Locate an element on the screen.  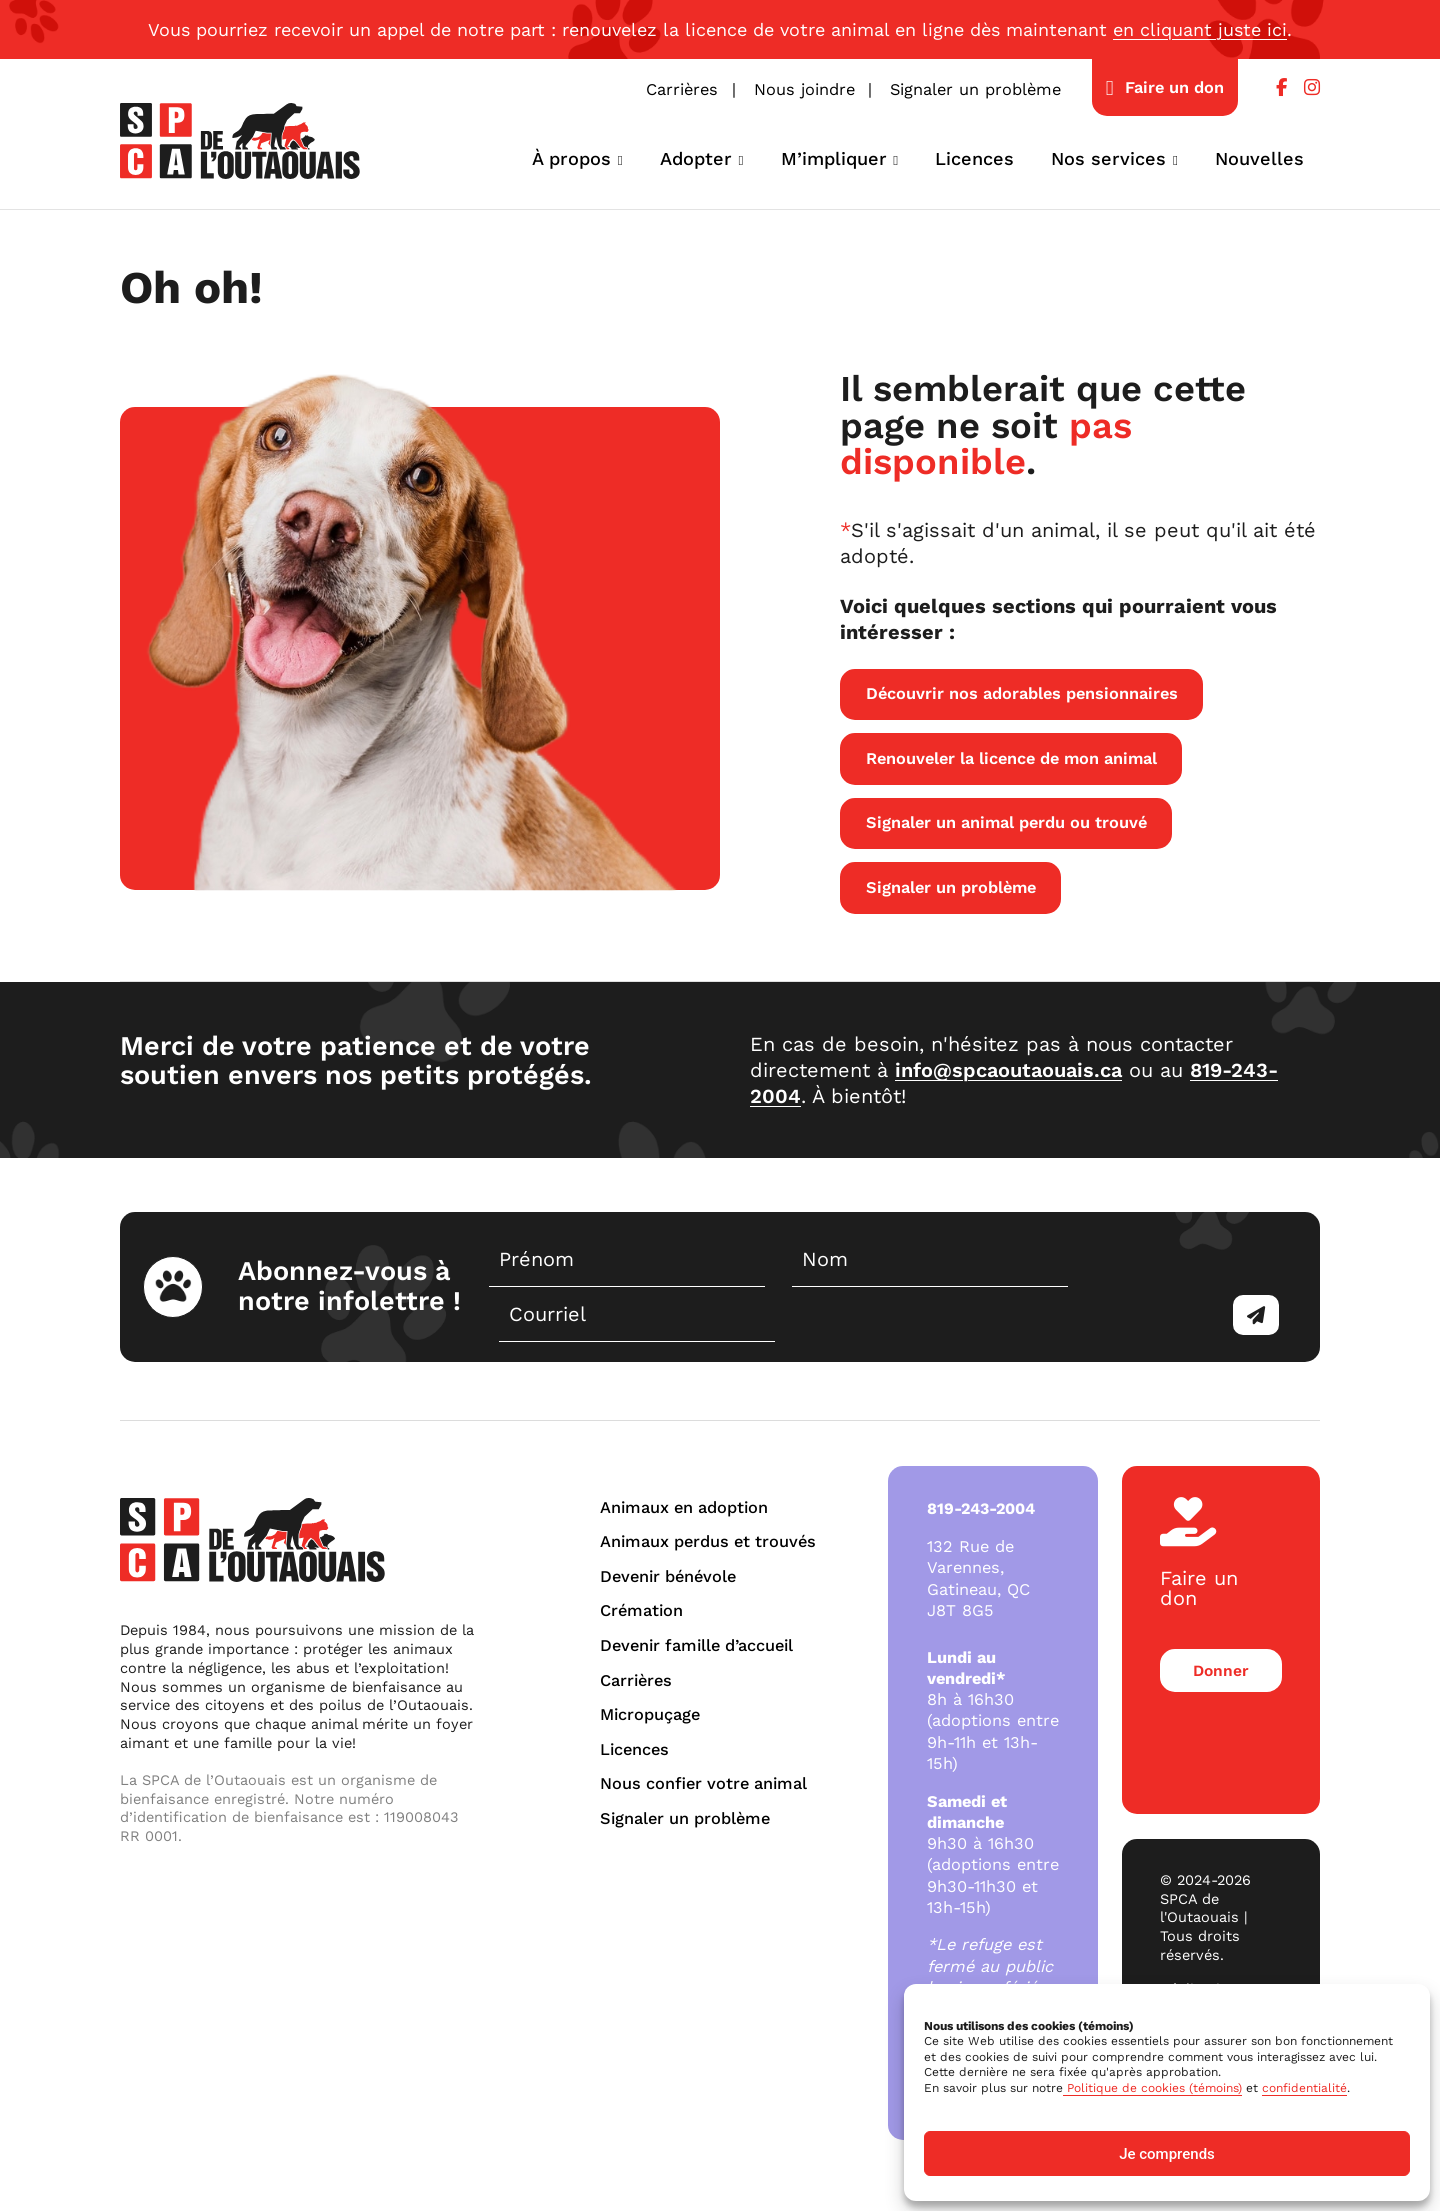
Signaler un problème is located at coordinates (975, 89).